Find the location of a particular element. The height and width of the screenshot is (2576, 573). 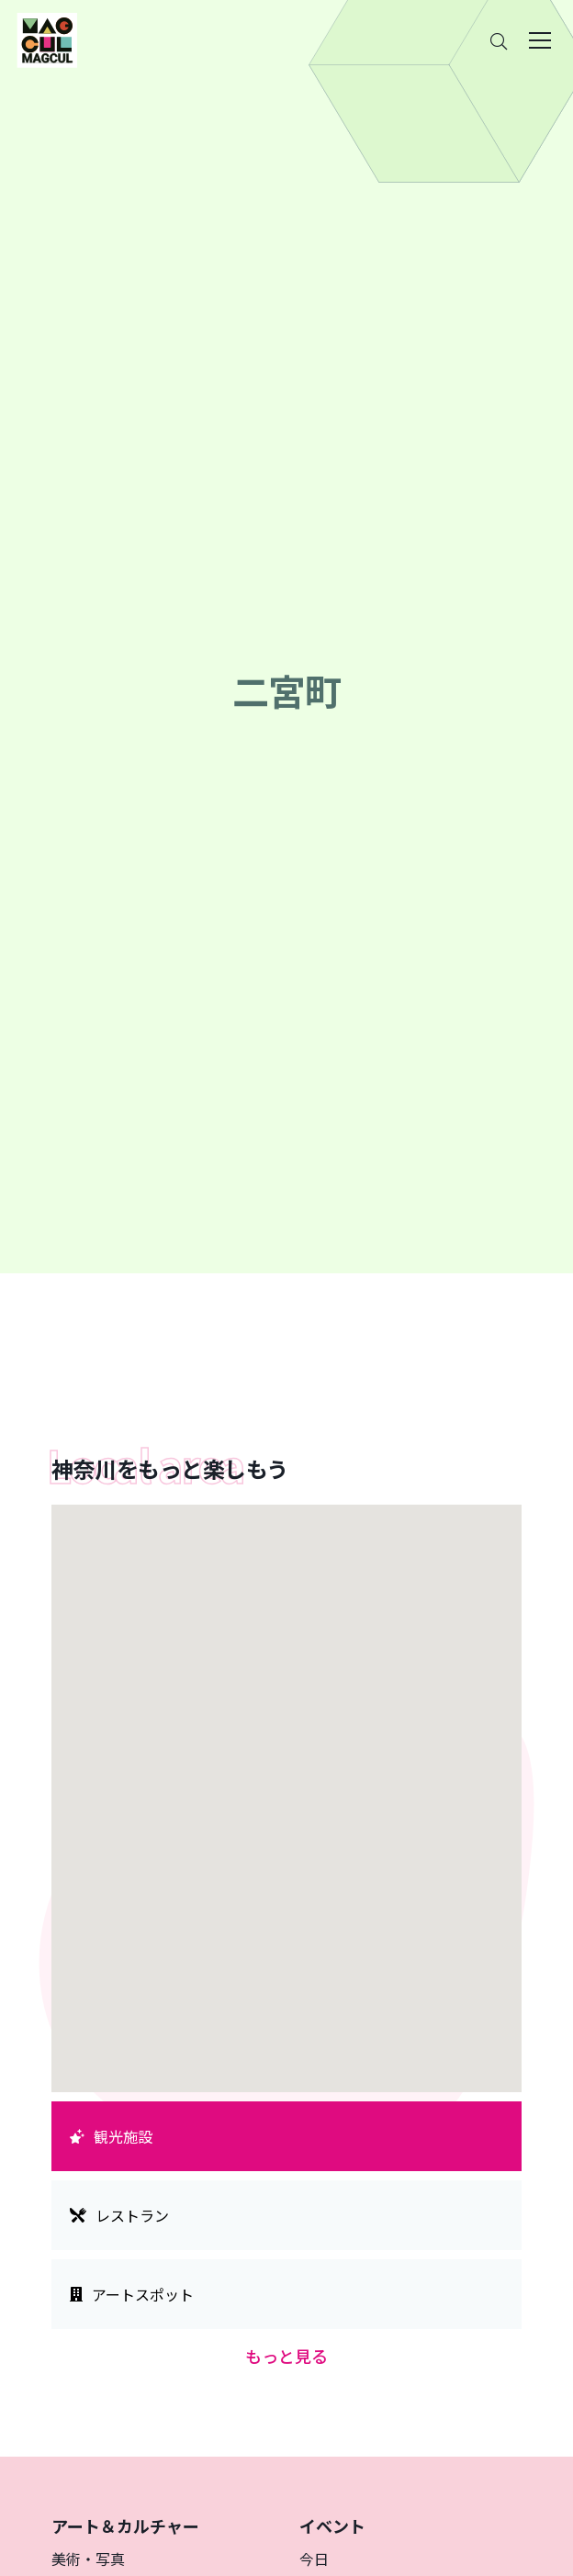

アートスポット is located at coordinates (132, 2294).